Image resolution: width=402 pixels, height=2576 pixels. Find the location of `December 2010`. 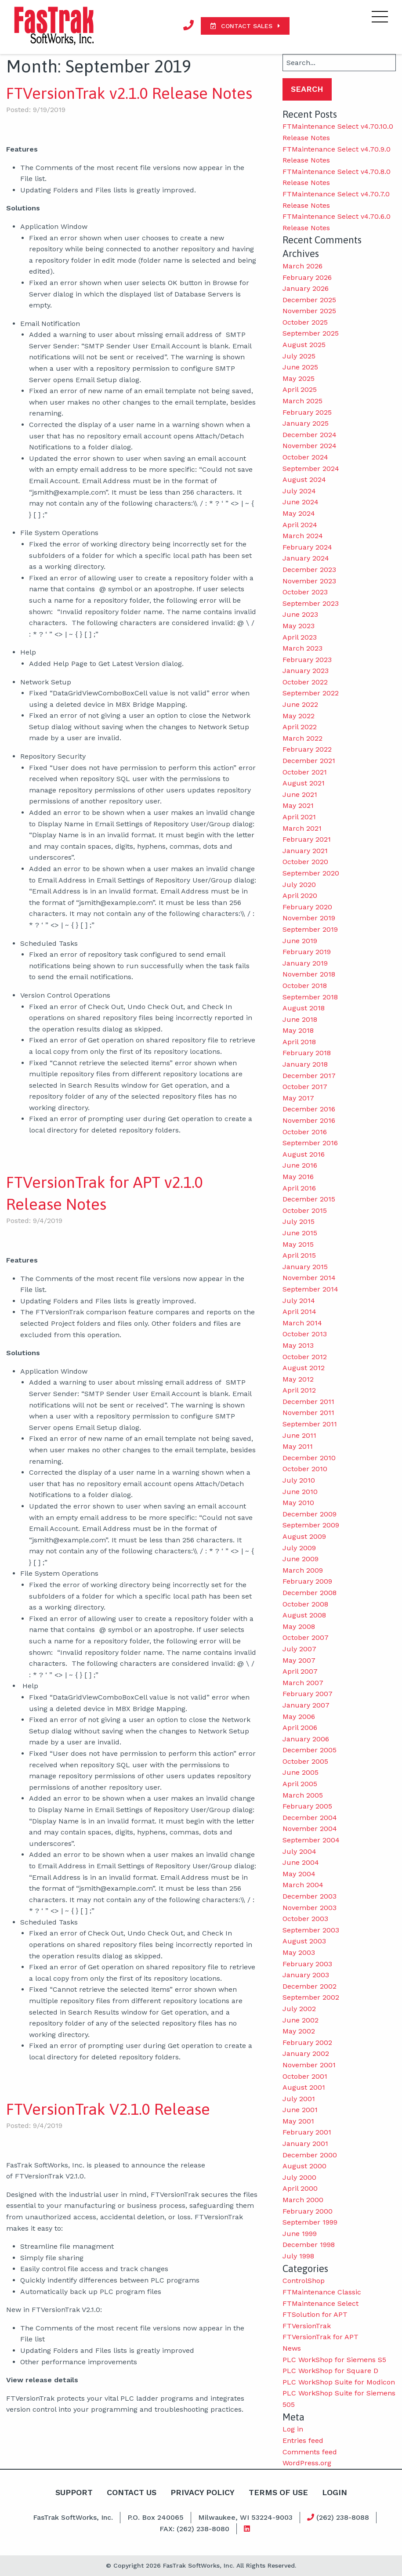

December 2010 is located at coordinates (309, 1458).